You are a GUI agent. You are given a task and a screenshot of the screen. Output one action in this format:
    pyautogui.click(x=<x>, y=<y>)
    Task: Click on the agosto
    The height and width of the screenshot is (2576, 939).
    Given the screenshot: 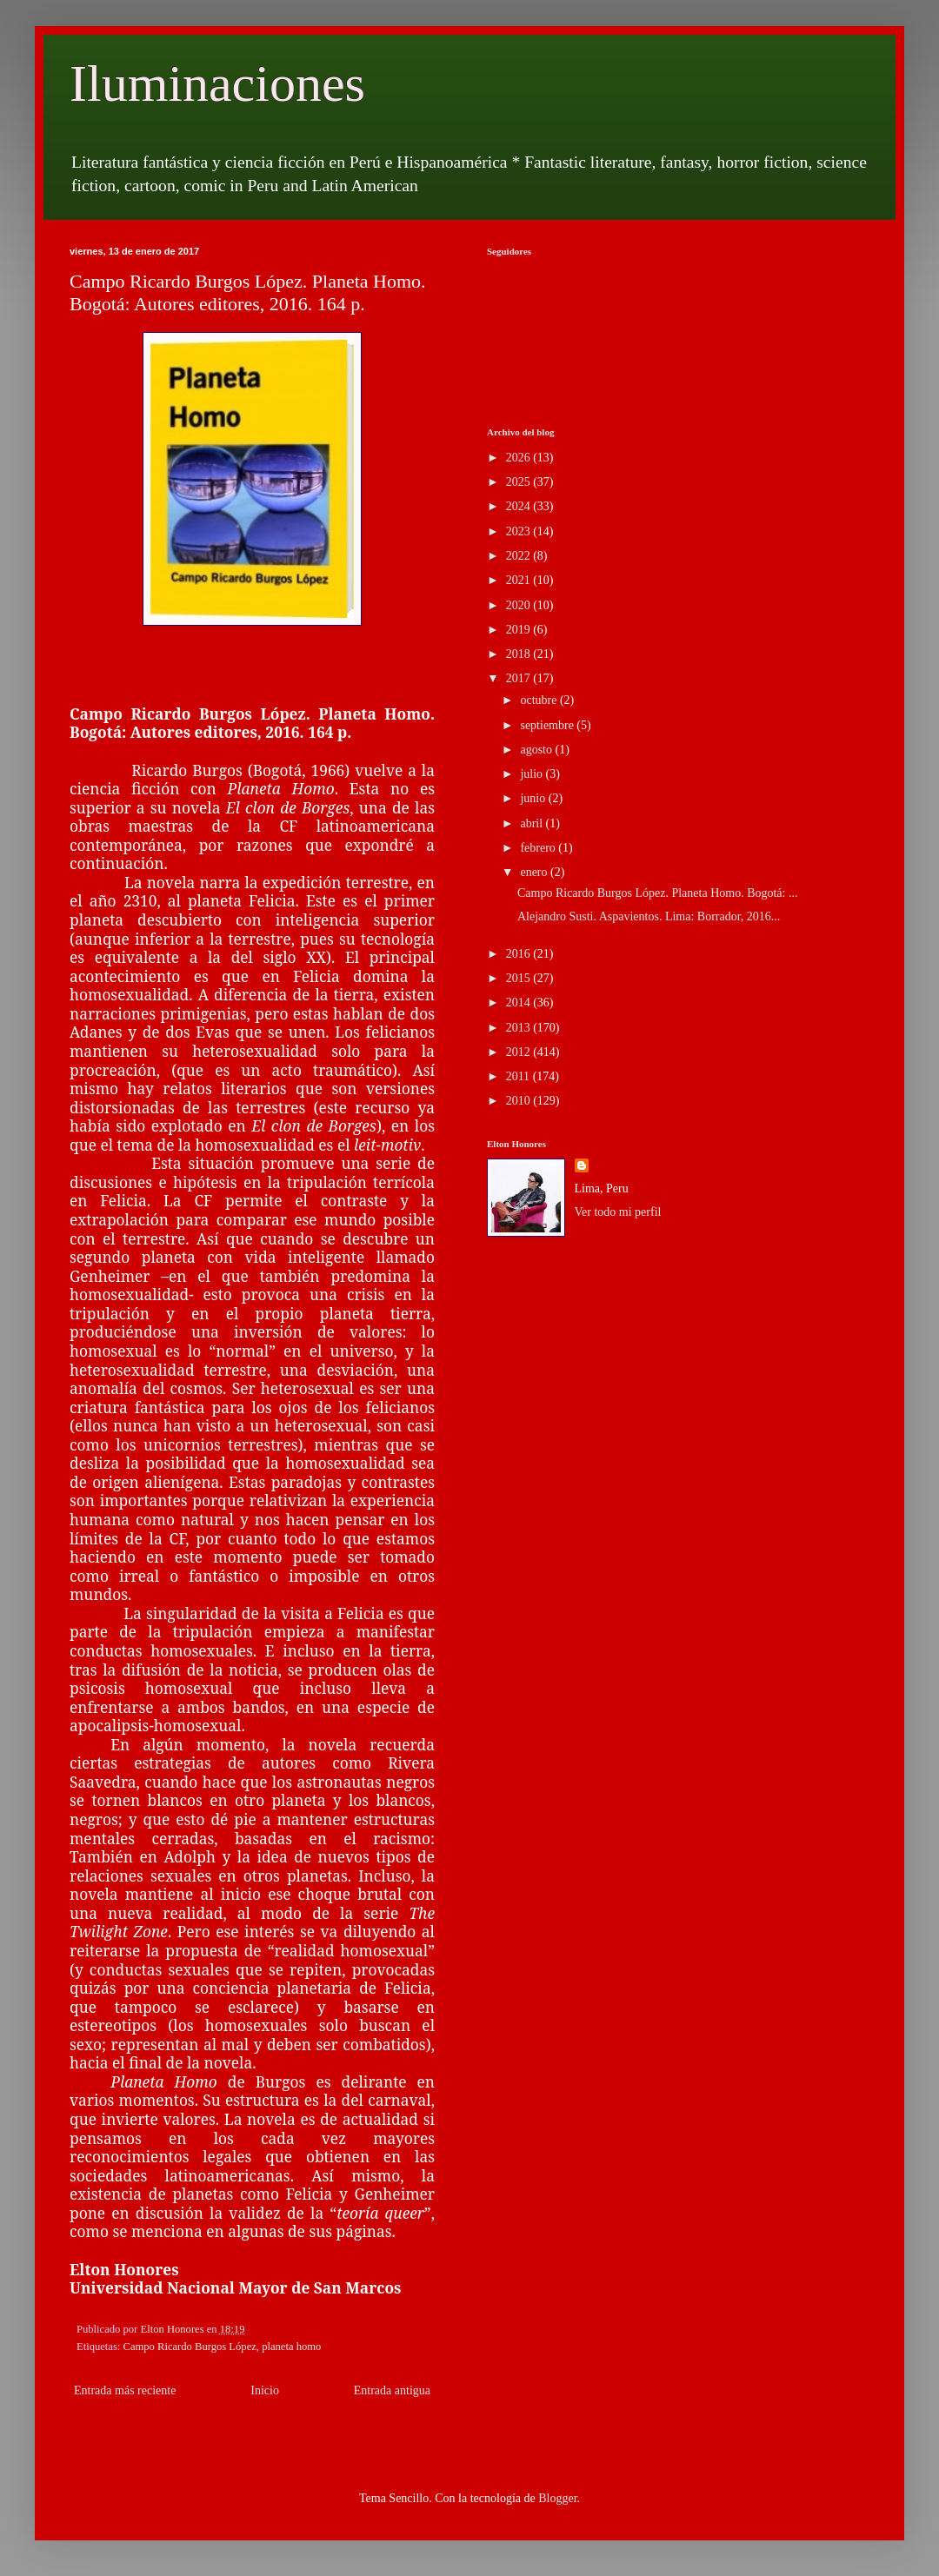 What is the action you would take?
    pyautogui.click(x=537, y=749)
    